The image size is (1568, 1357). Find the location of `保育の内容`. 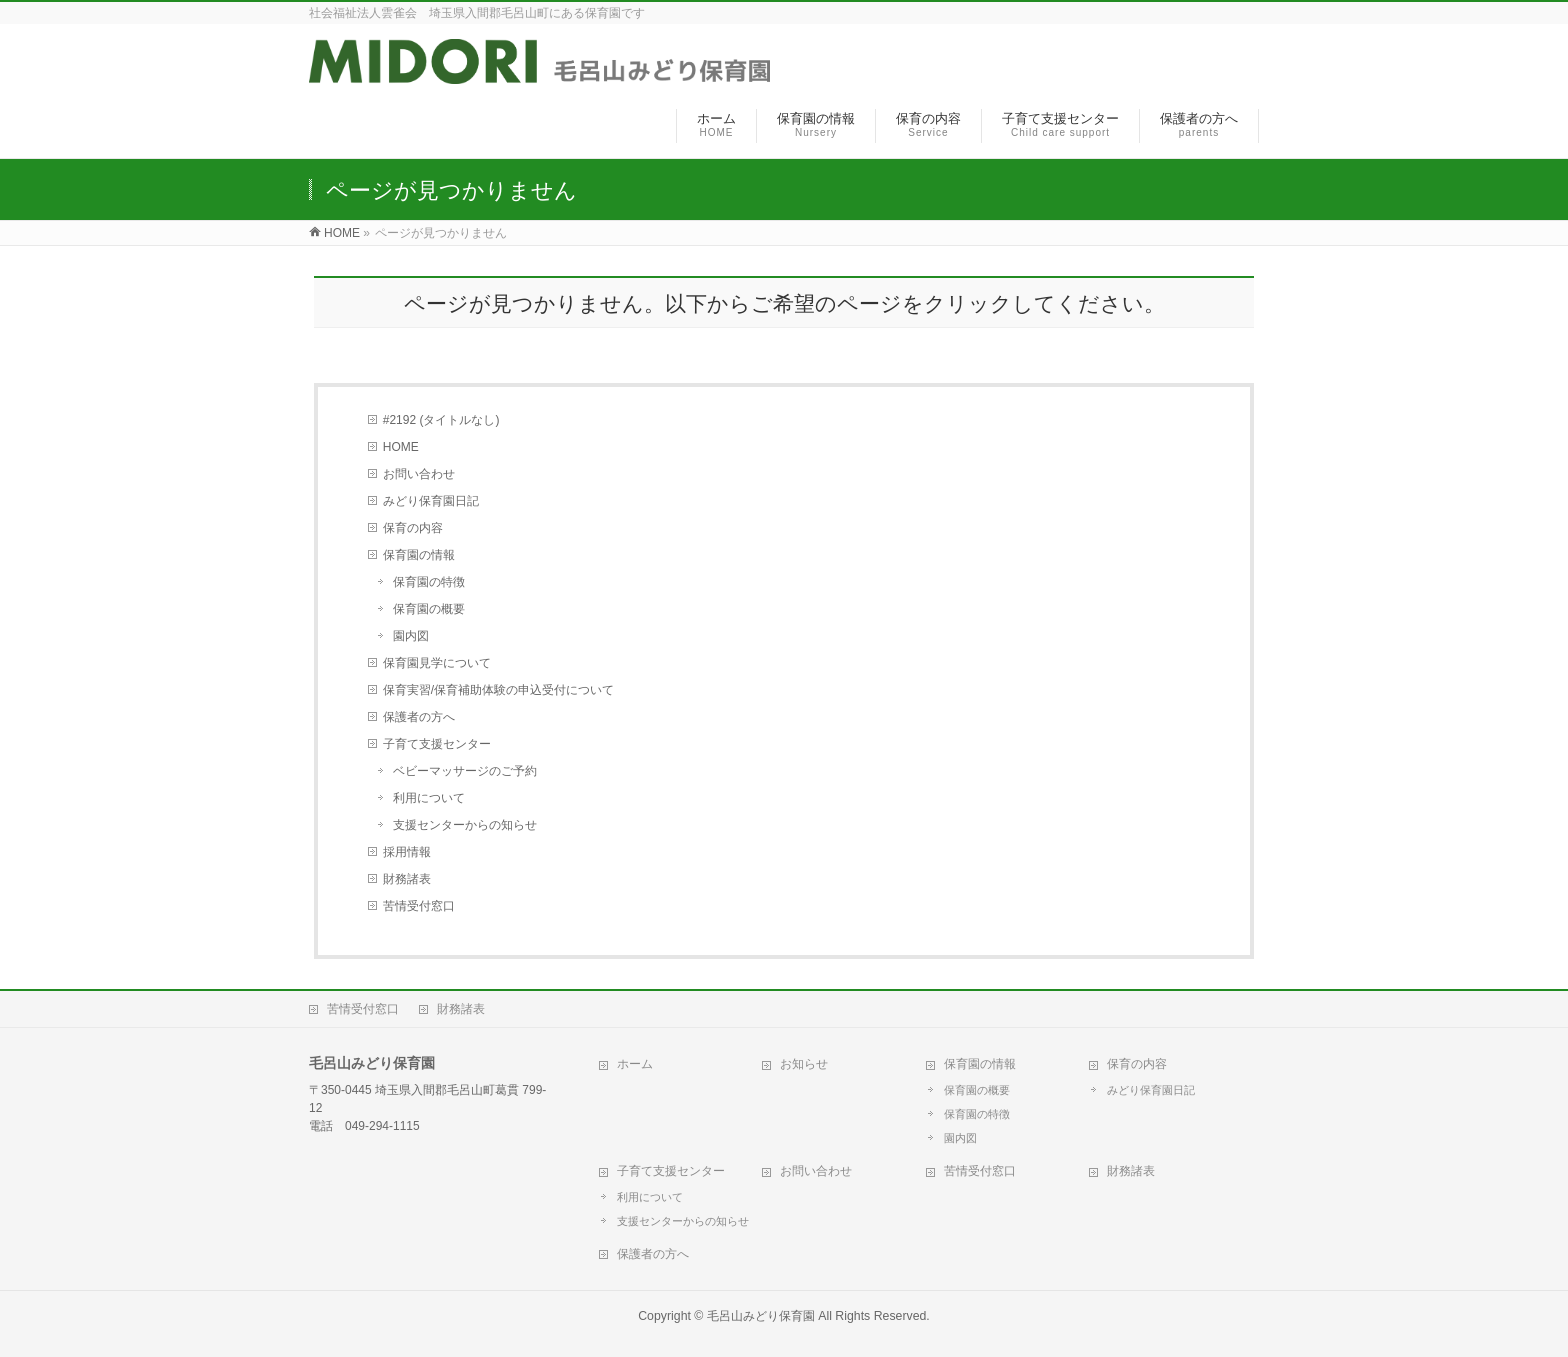

保育の内容 is located at coordinates (413, 528).